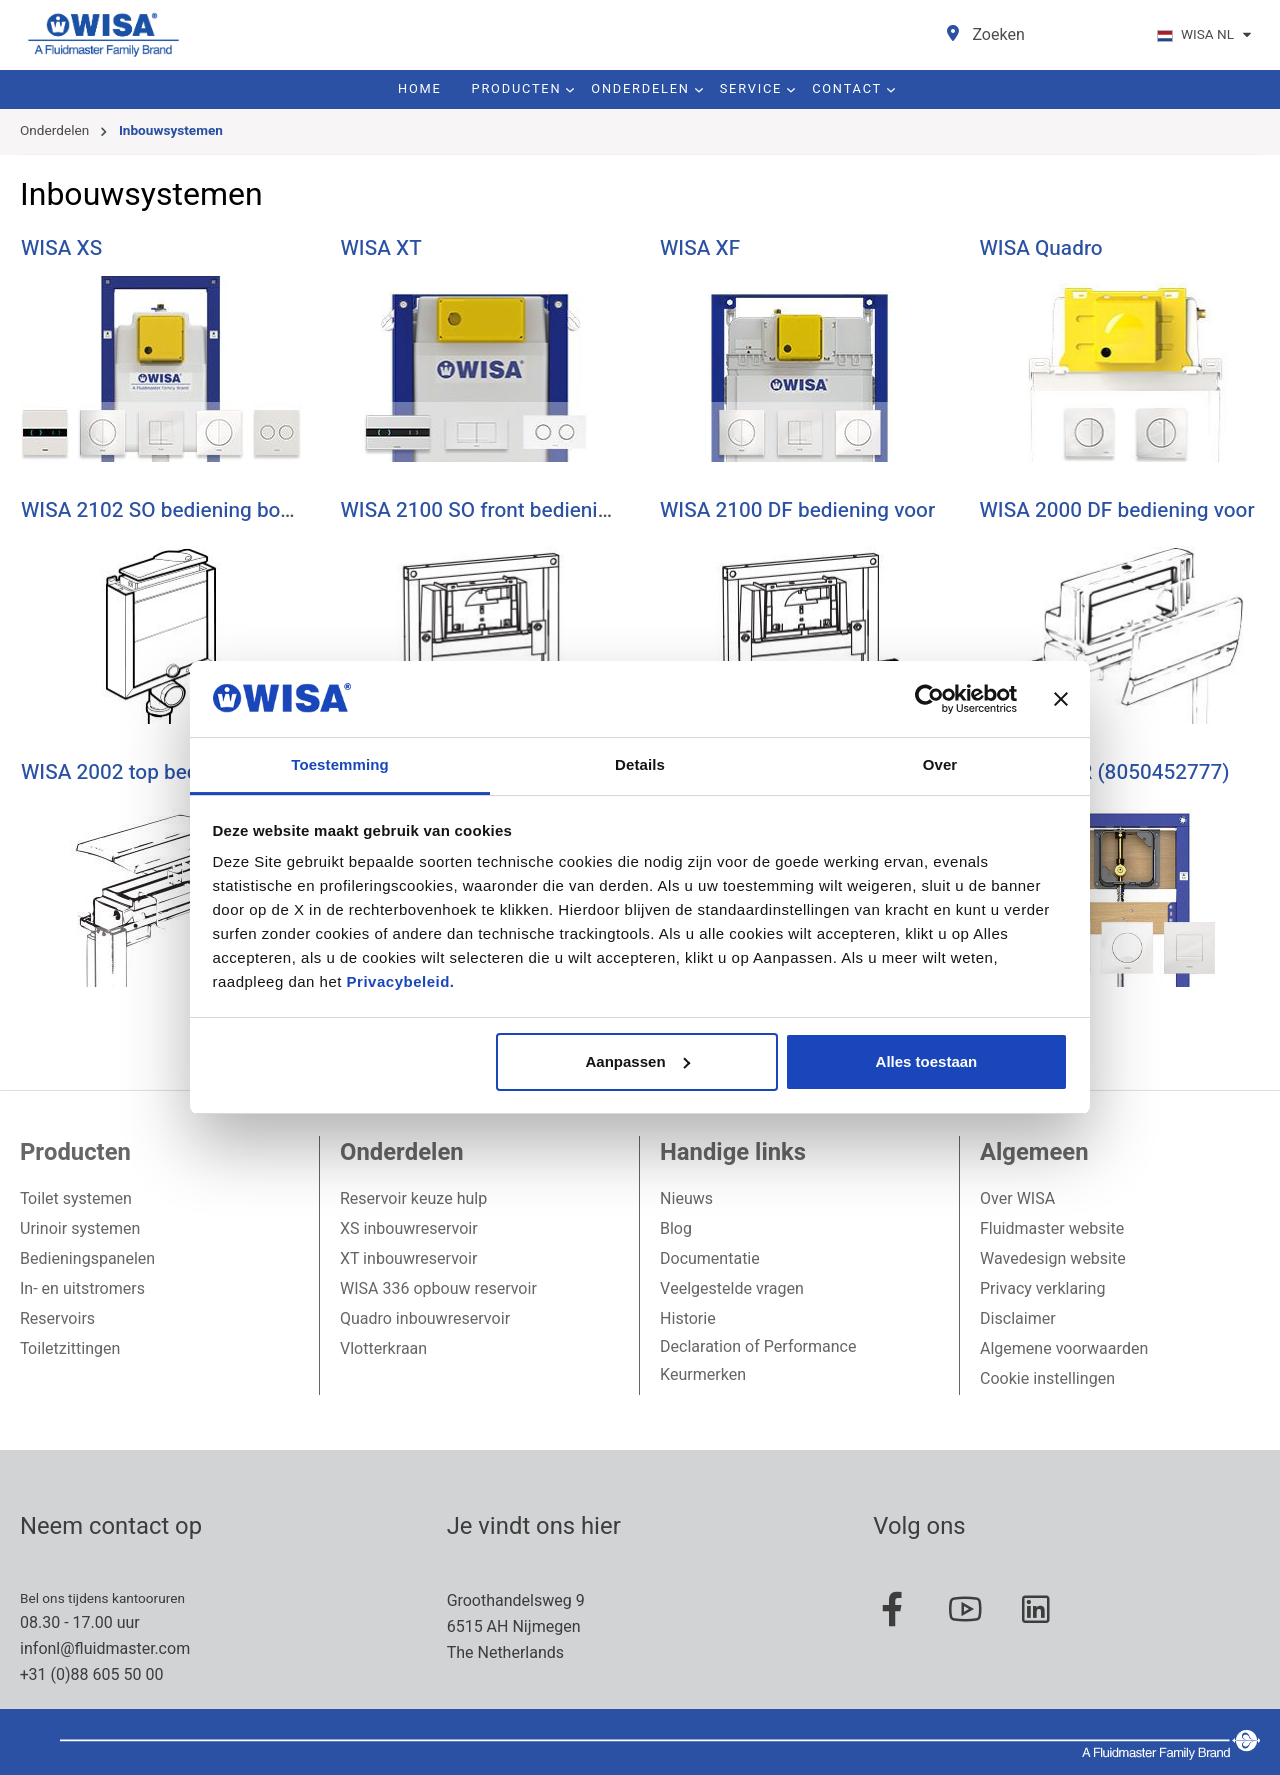  I want to click on WISA 2100 SO front bediening, so click(481, 510).